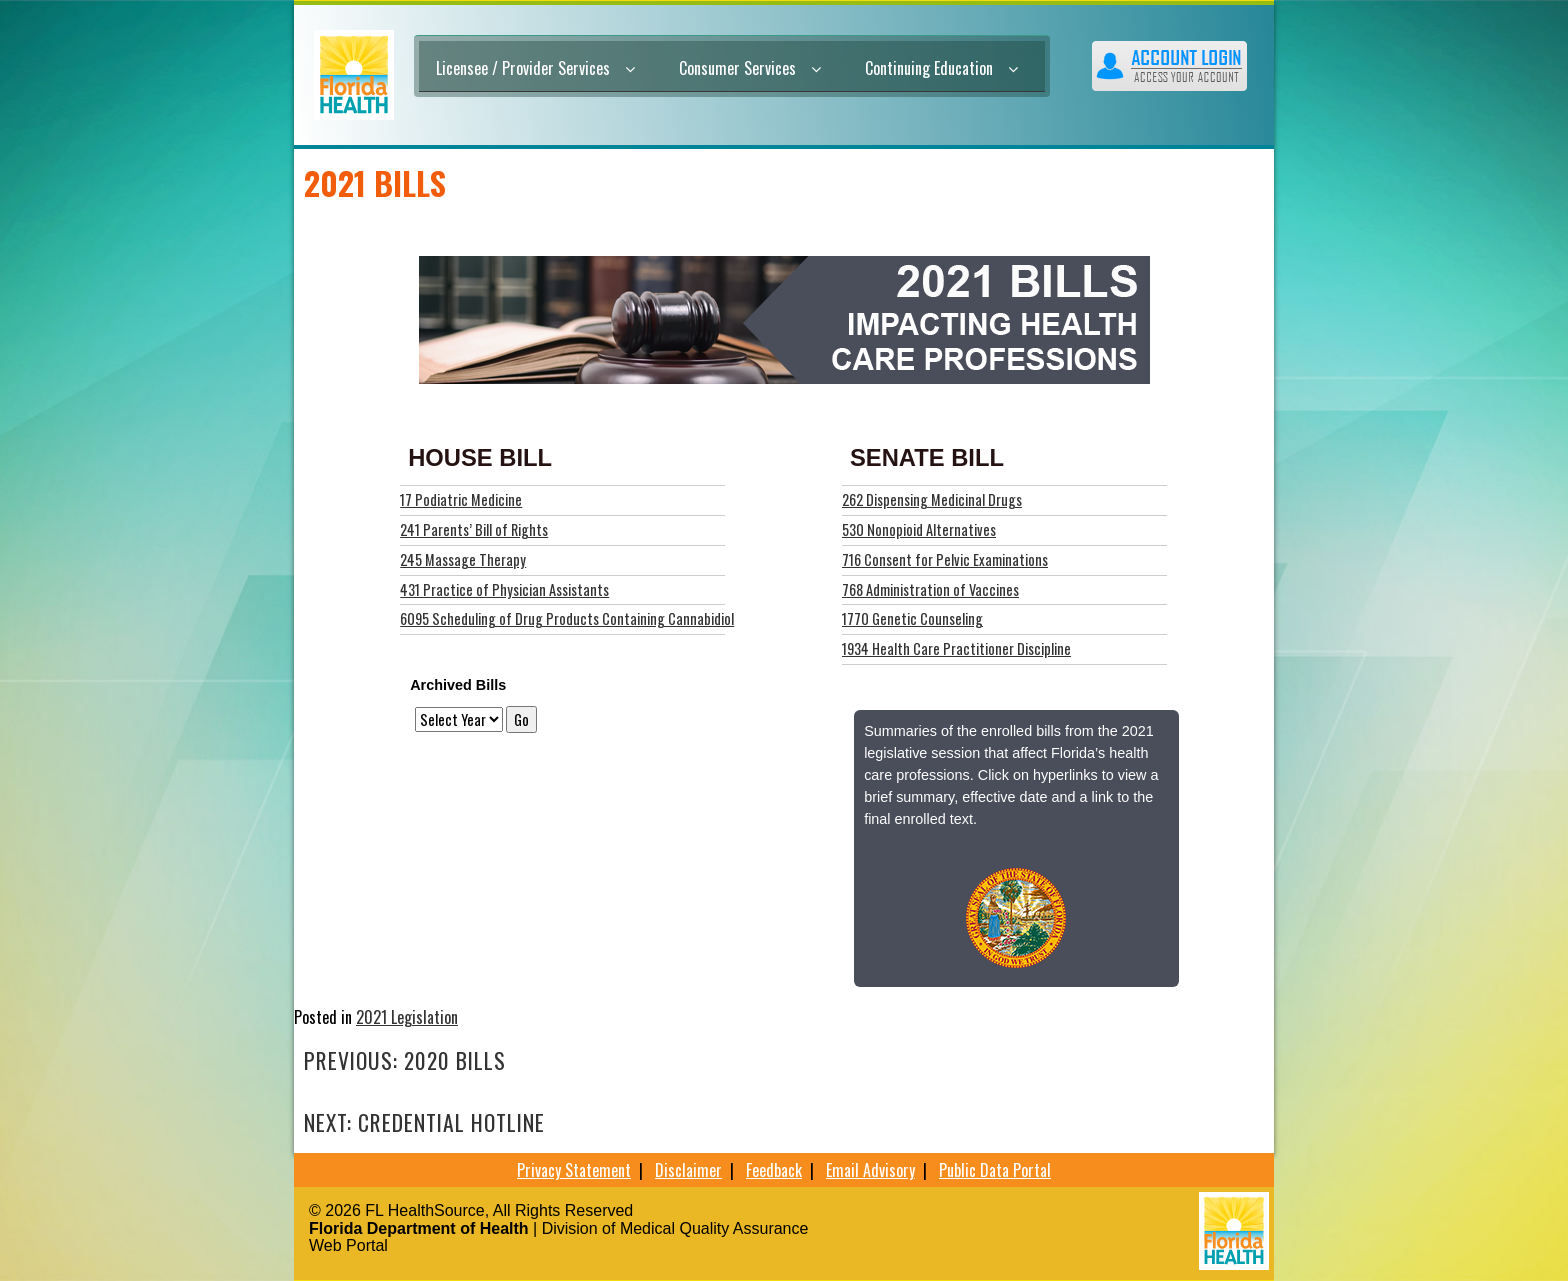  What do you see at coordinates (932, 499) in the screenshot?
I see `262 Dispensing Medicinal Drugs` at bounding box center [932, 499].